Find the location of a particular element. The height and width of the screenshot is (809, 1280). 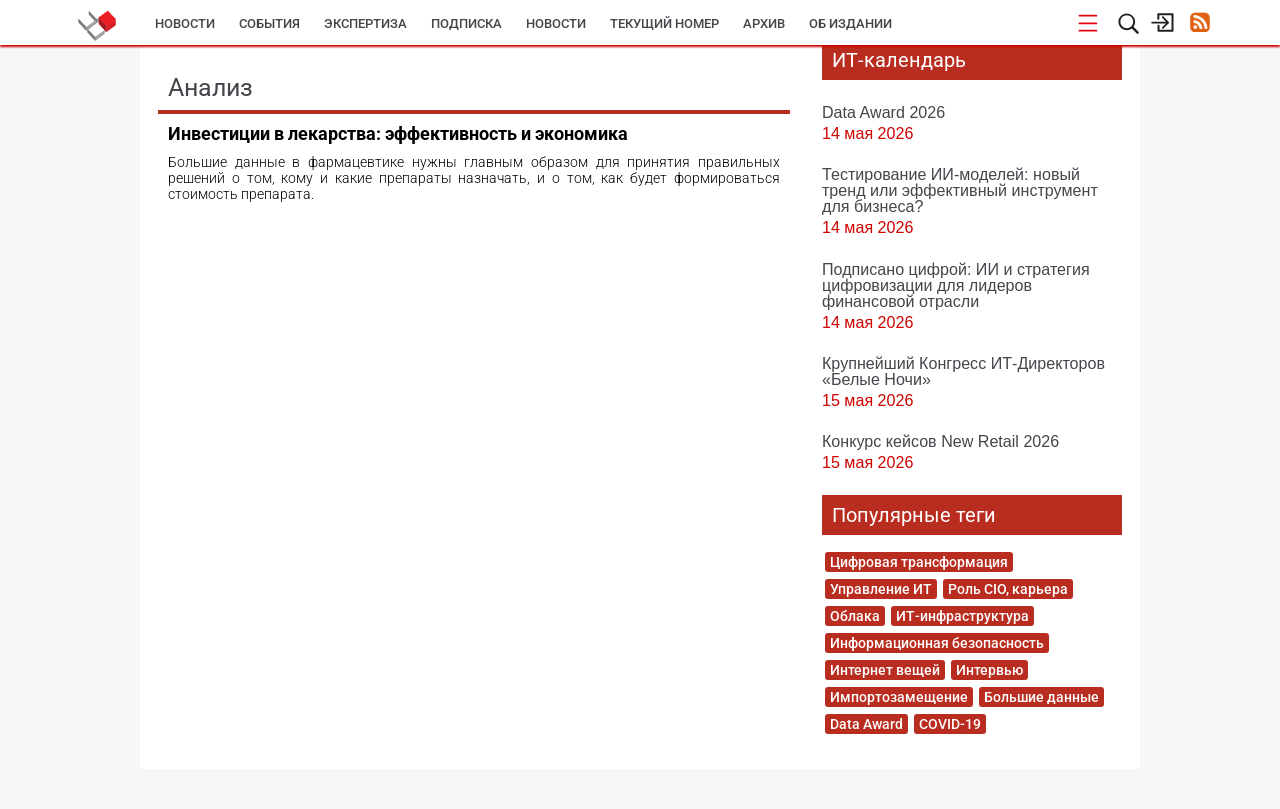

Импортозамещение is located at coordinates (899, 697).